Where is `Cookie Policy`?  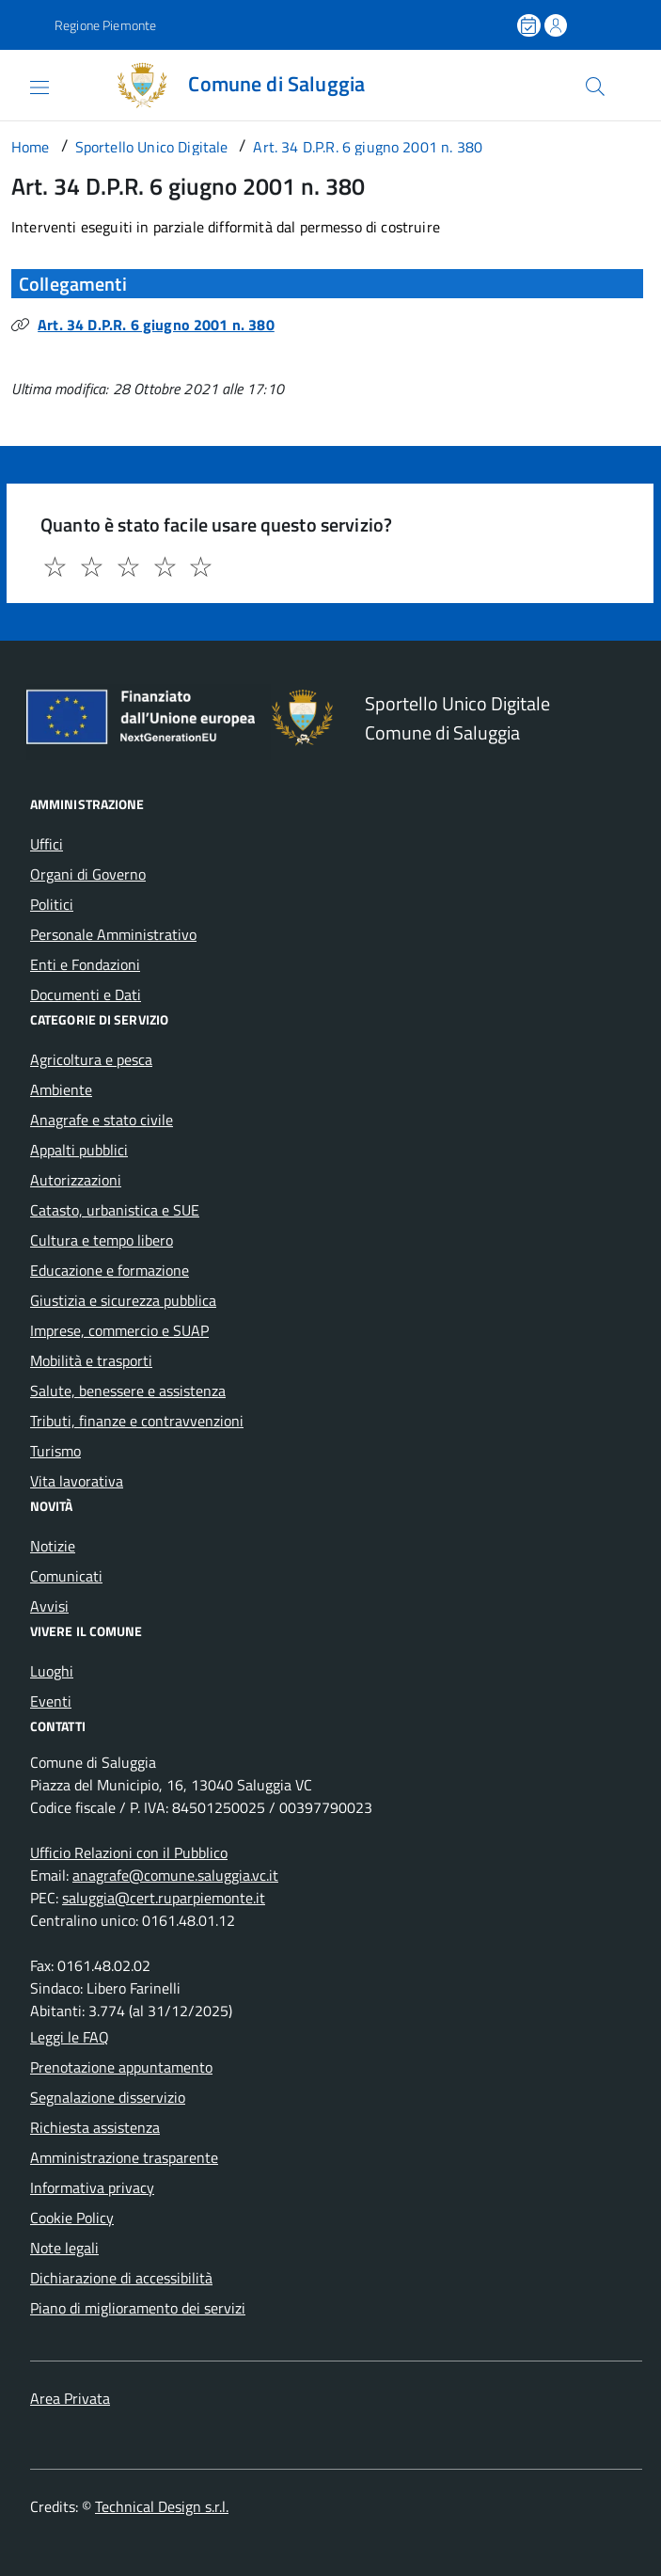 Cookie Policy is located at coordinates (72, 2217).